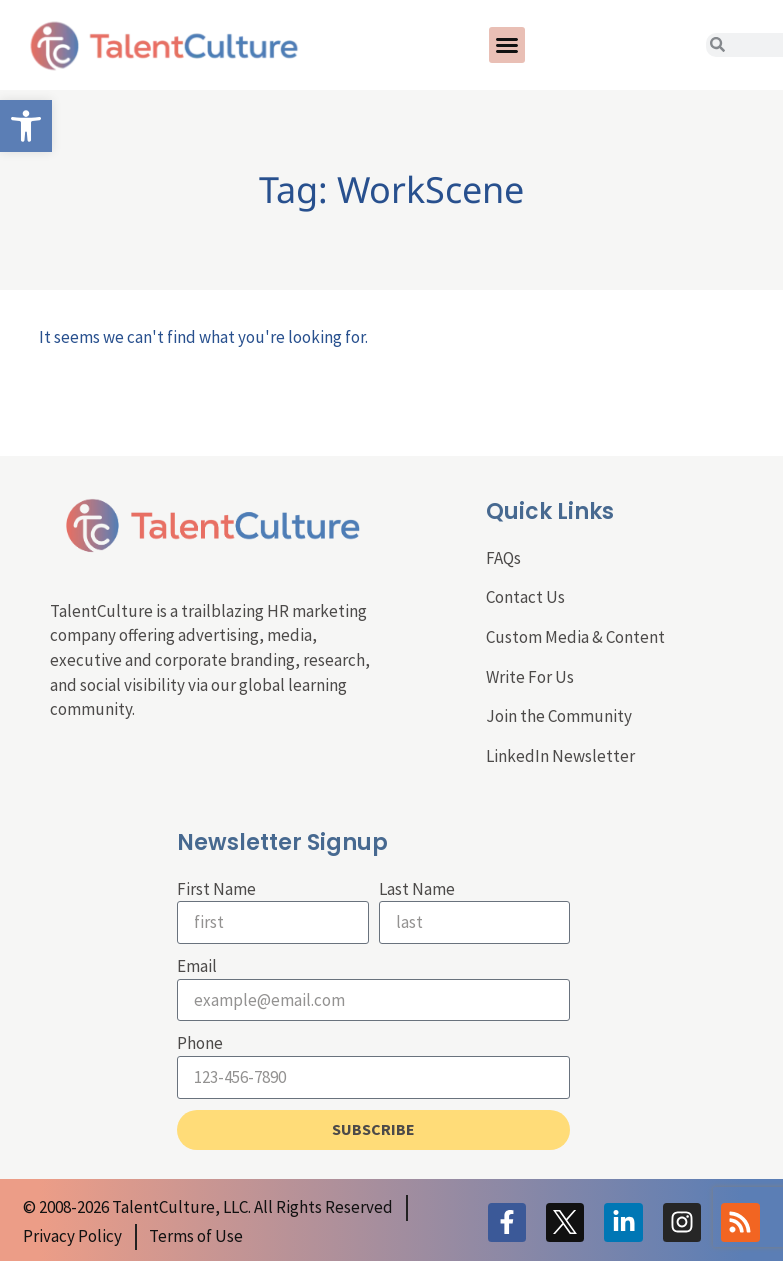  Describe the element at coordinates (530, 677) in the screenshot. I see `Write For Us [link]` at that location.